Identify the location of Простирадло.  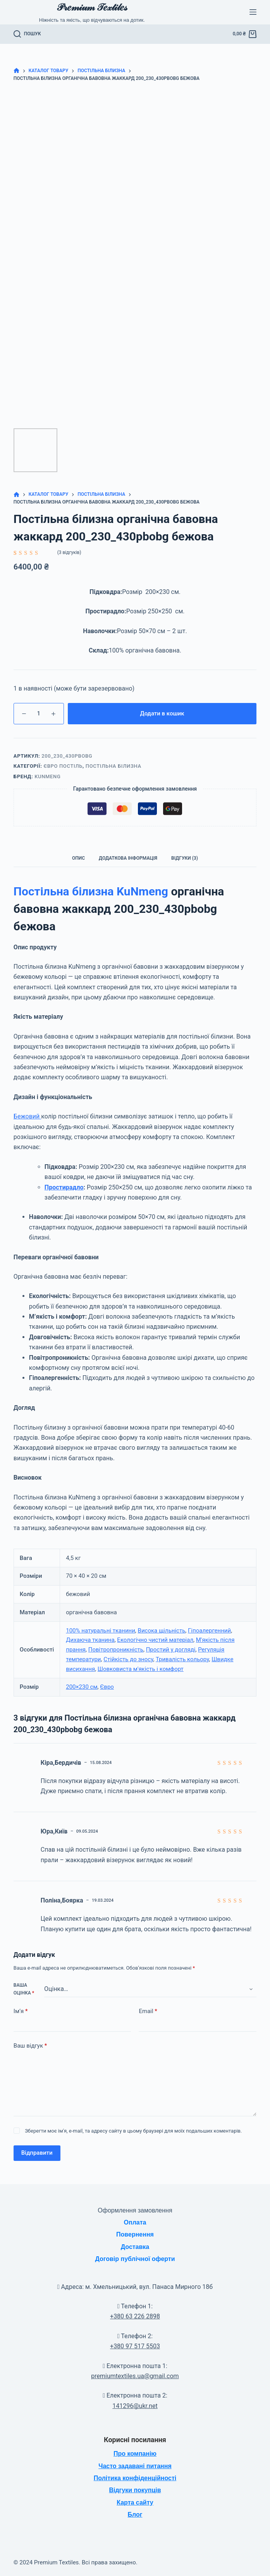
(64, 1187).